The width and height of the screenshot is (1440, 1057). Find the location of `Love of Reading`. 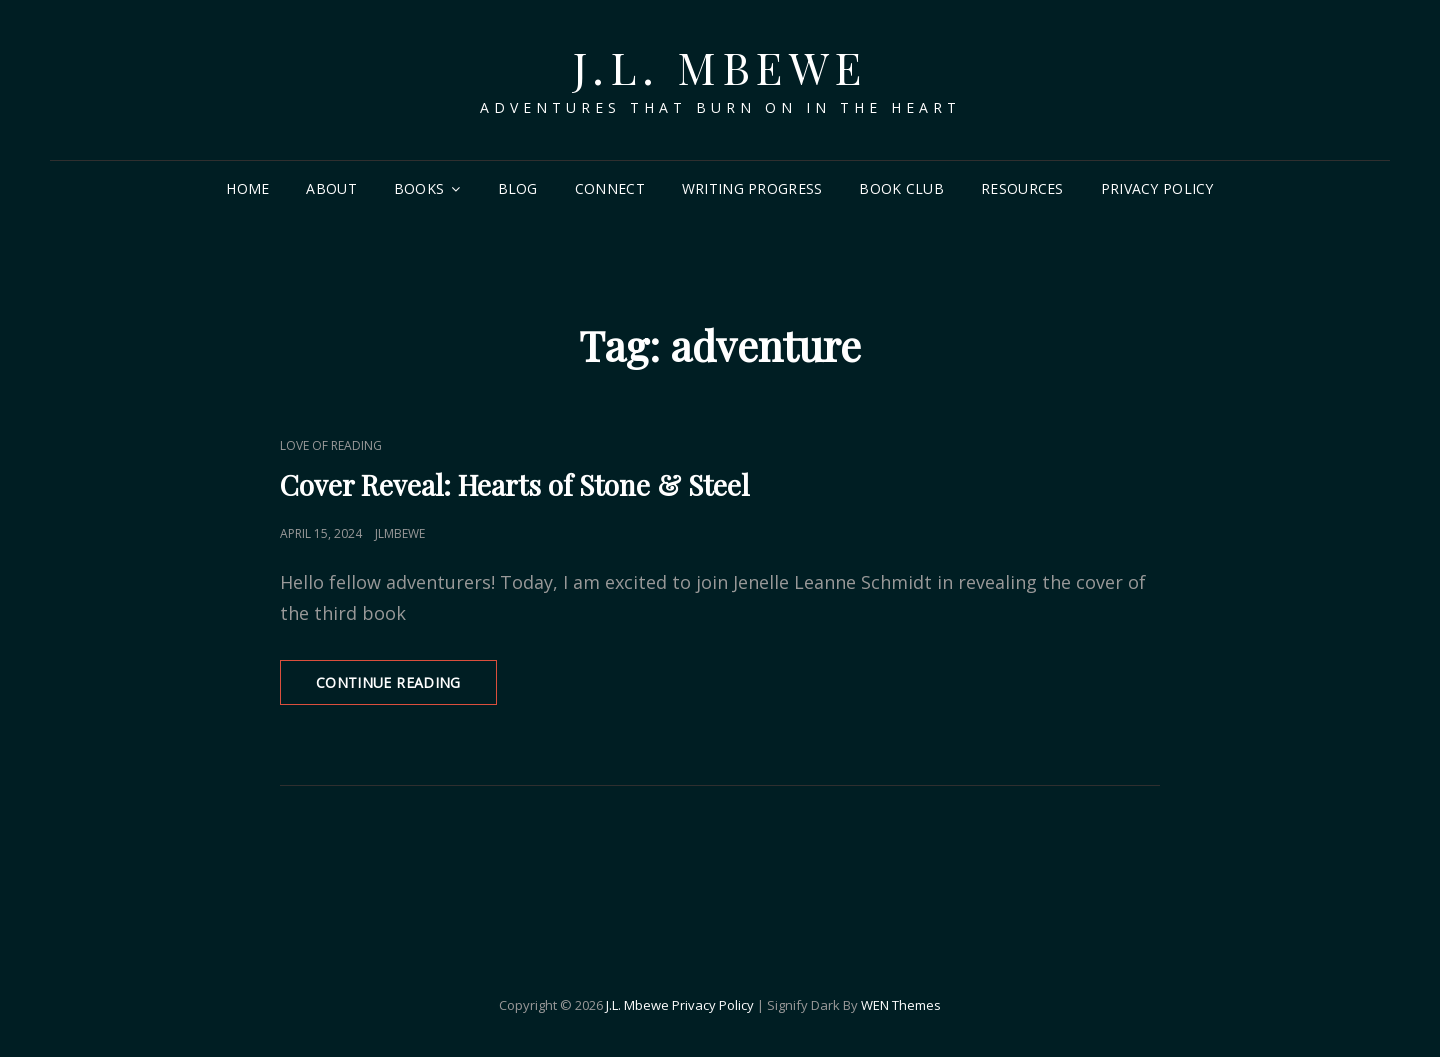

Love of Reading is located at coordinates (331, 445).